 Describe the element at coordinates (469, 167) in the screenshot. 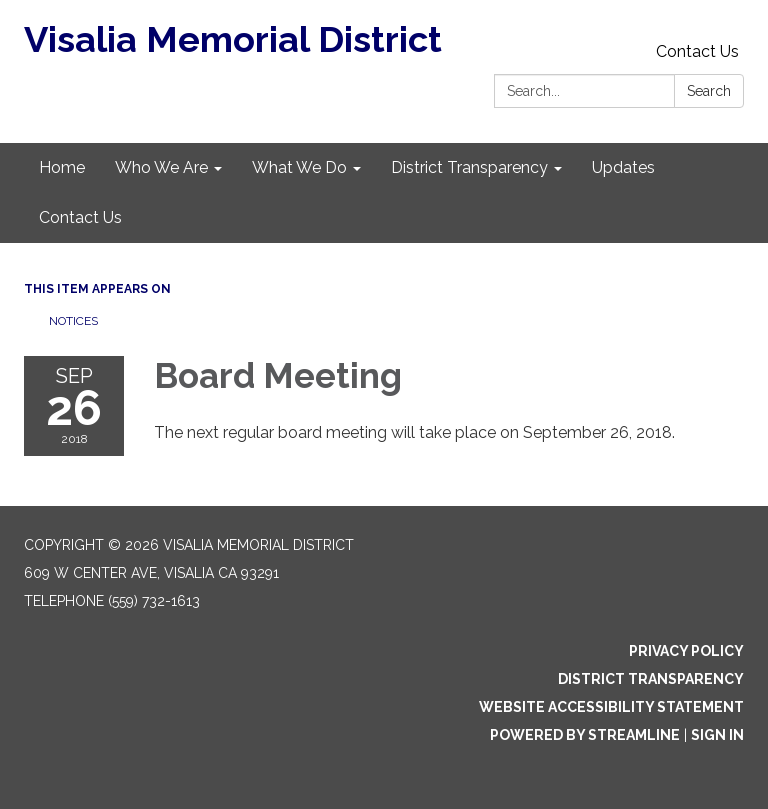

I see `District Transparency [menuitem]` at that location.